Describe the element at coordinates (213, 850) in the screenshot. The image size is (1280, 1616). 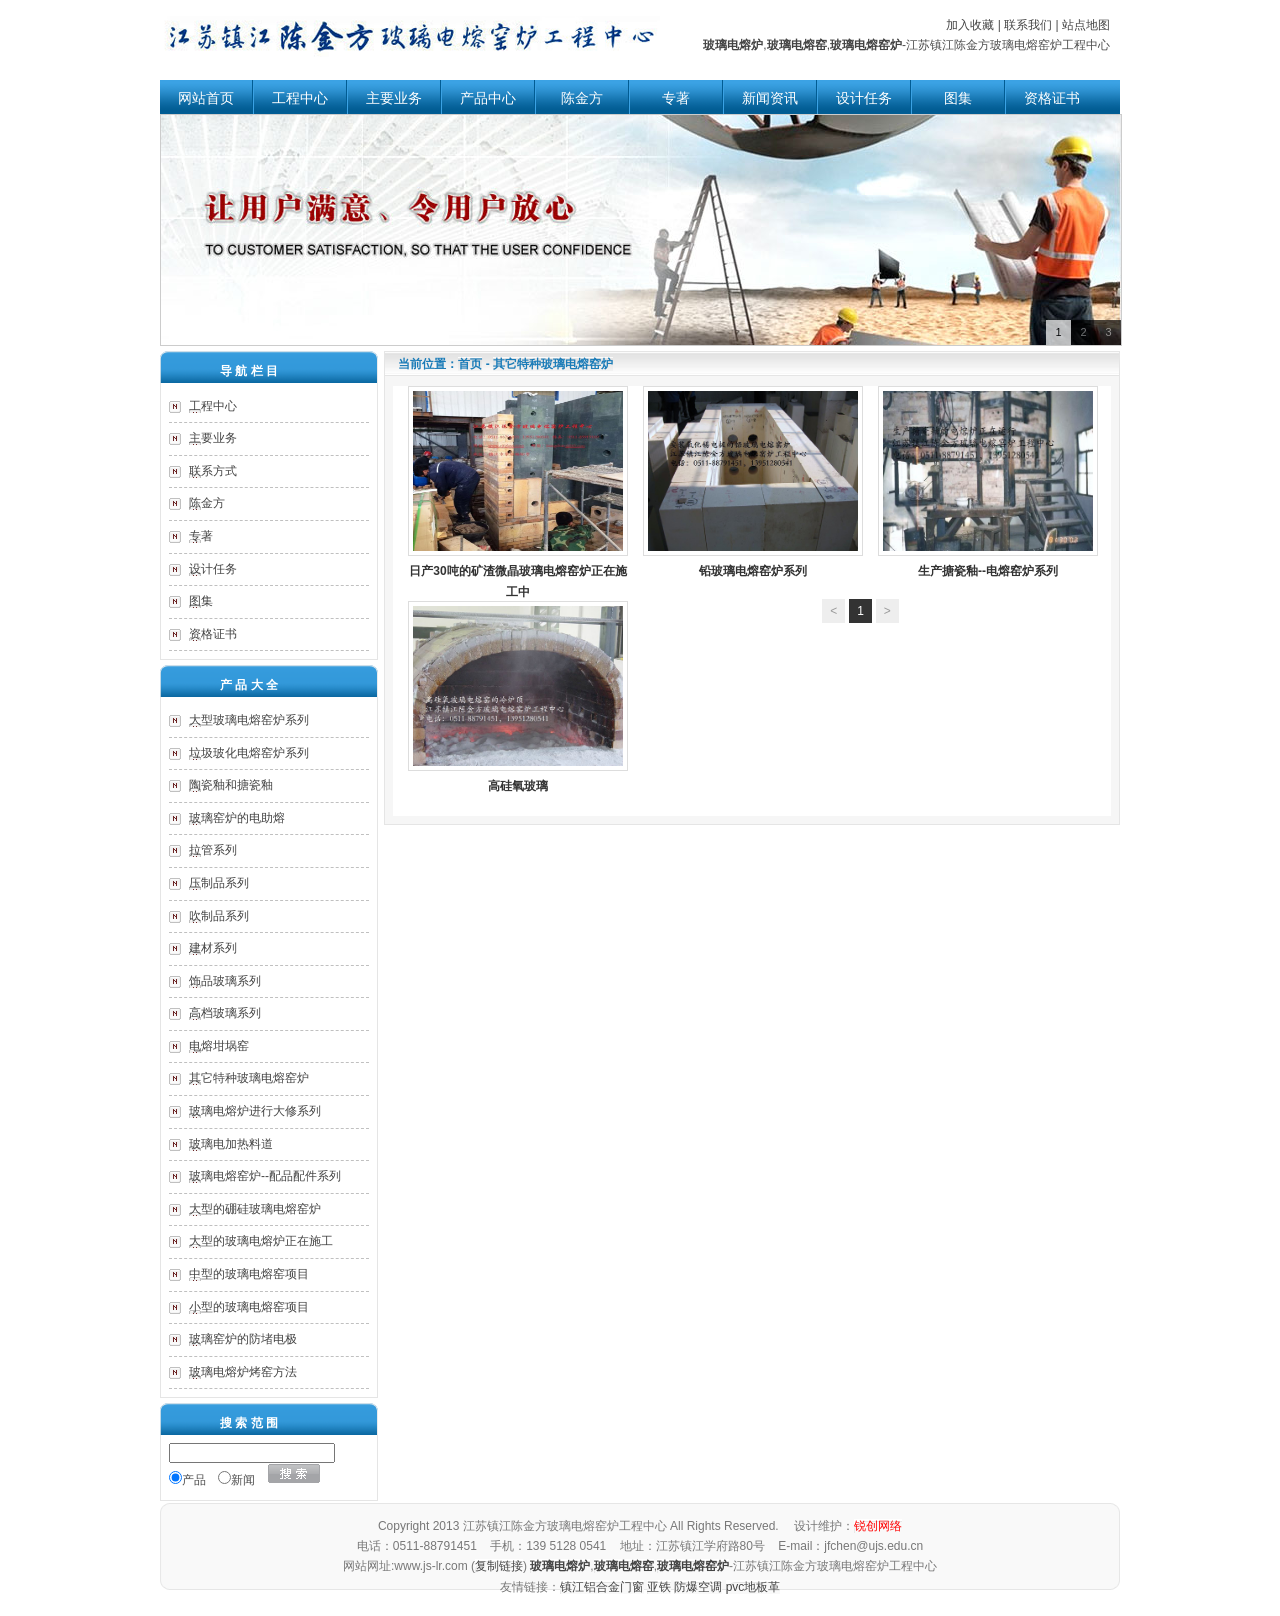
I see `拉管系列` at that location.